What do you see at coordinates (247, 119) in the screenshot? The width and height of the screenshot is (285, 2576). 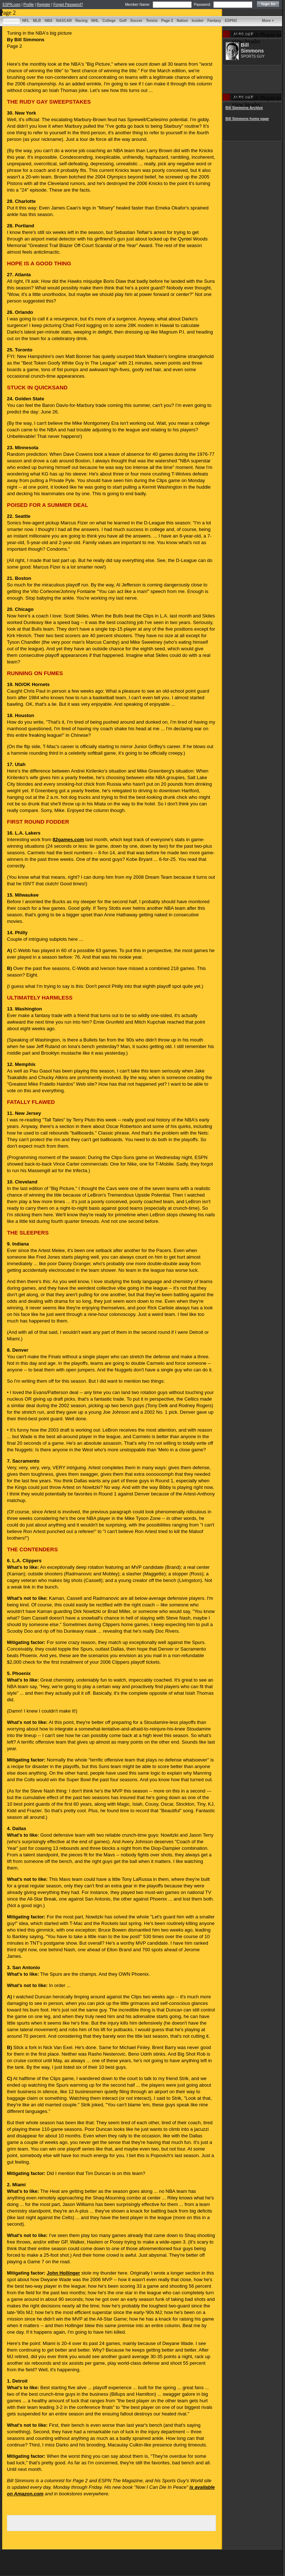 I see `Bill Simmons home page` at bounding box center [247, 119].